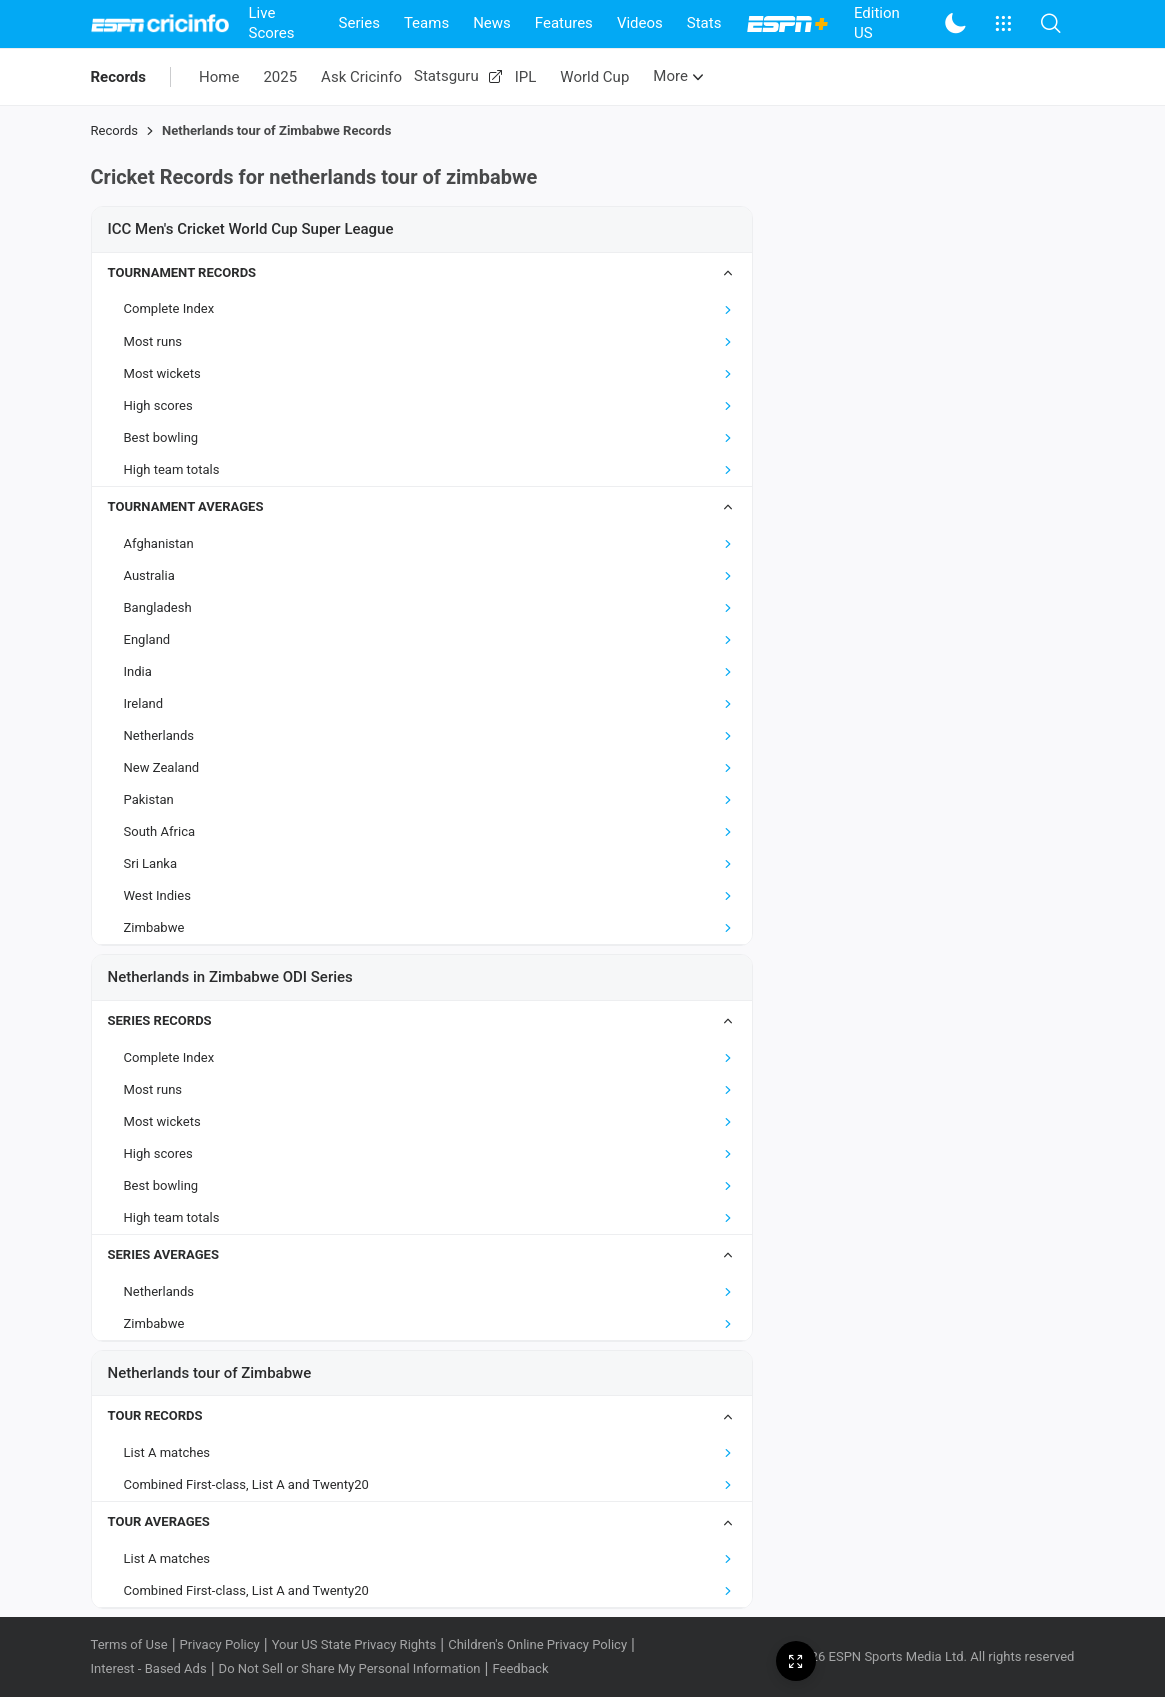 The image size is (1165, 1697). I want to click on Live Scores, so click(272, 23).